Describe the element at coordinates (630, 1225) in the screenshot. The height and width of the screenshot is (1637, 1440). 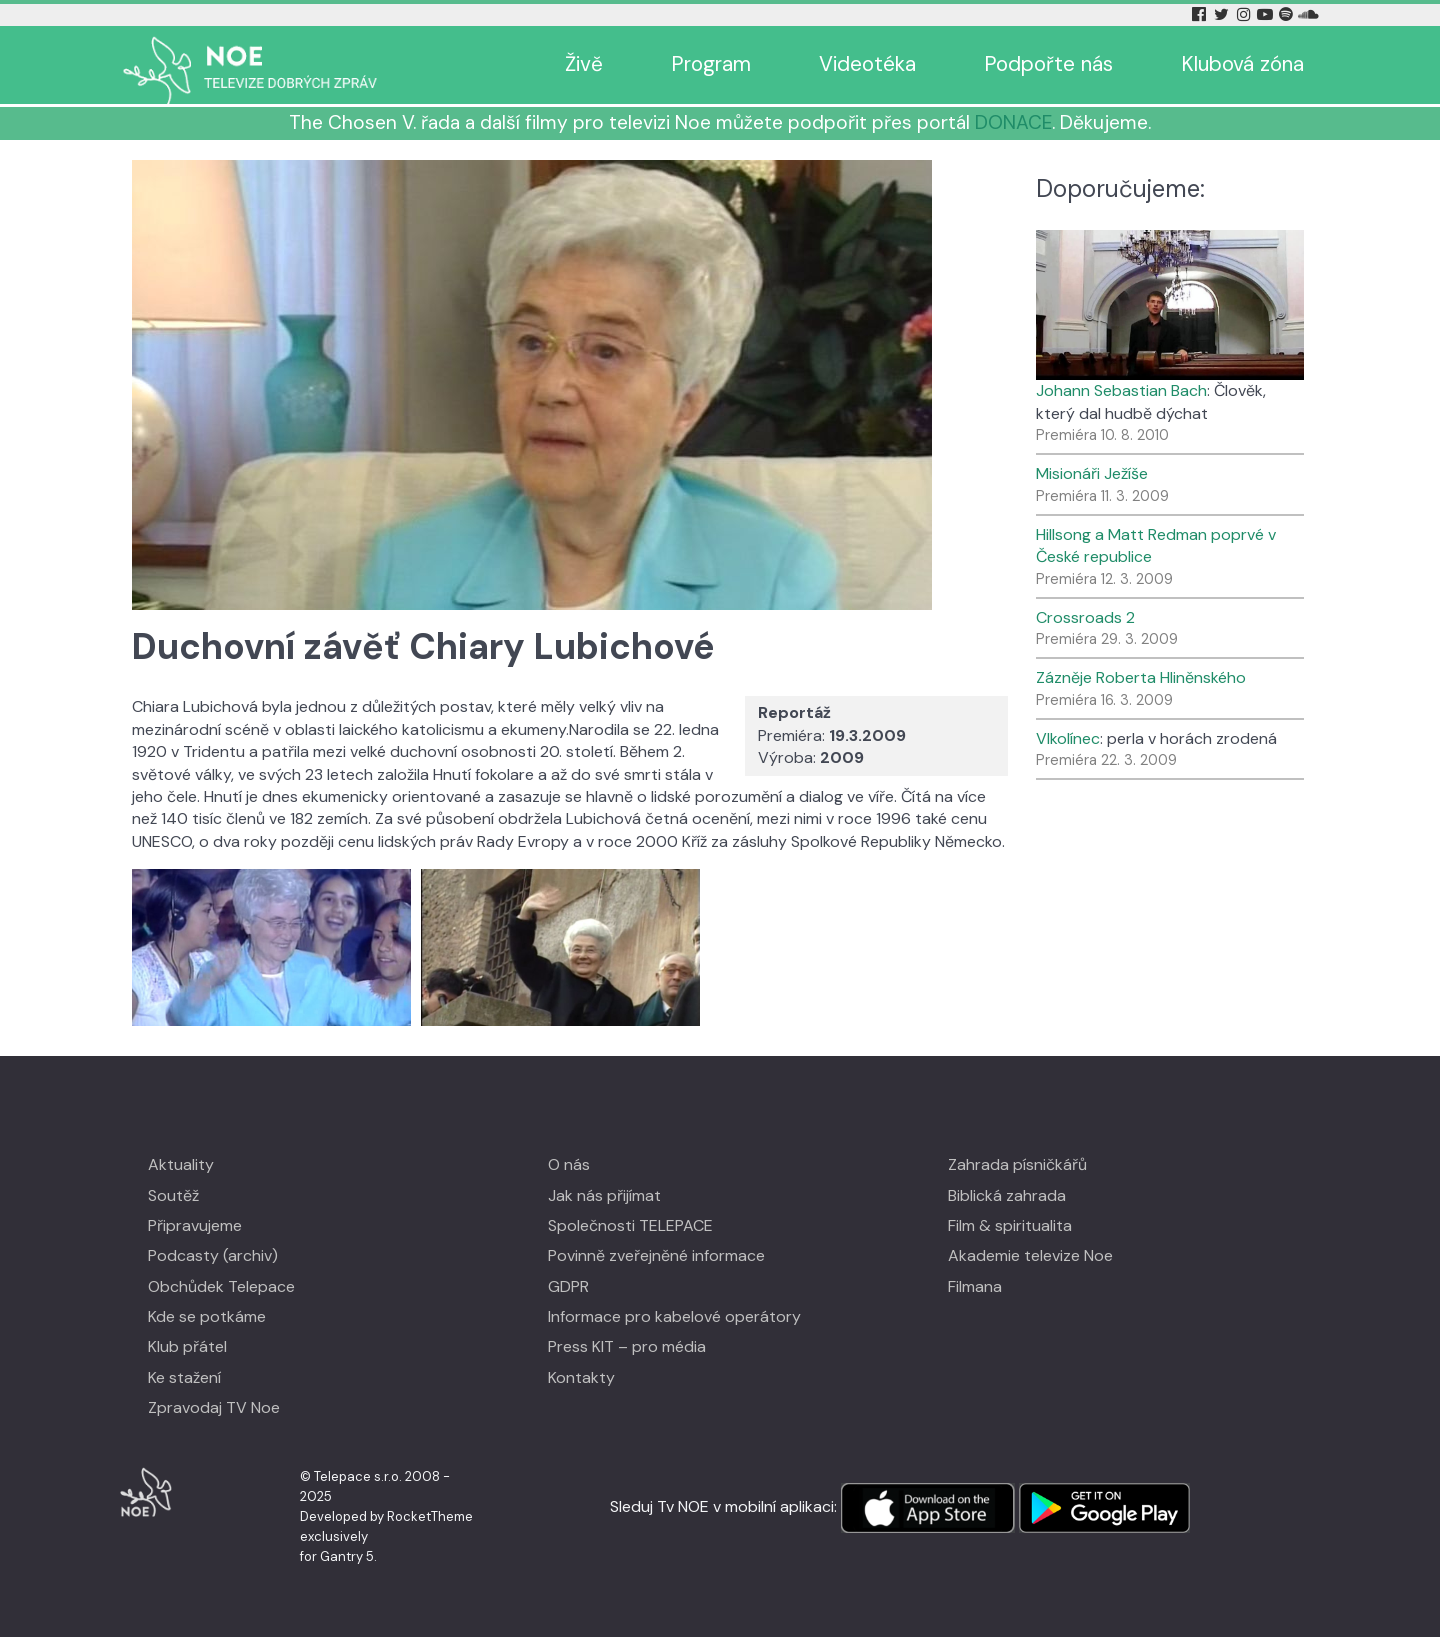
I see `Společnosti TELEPACE` at that location.